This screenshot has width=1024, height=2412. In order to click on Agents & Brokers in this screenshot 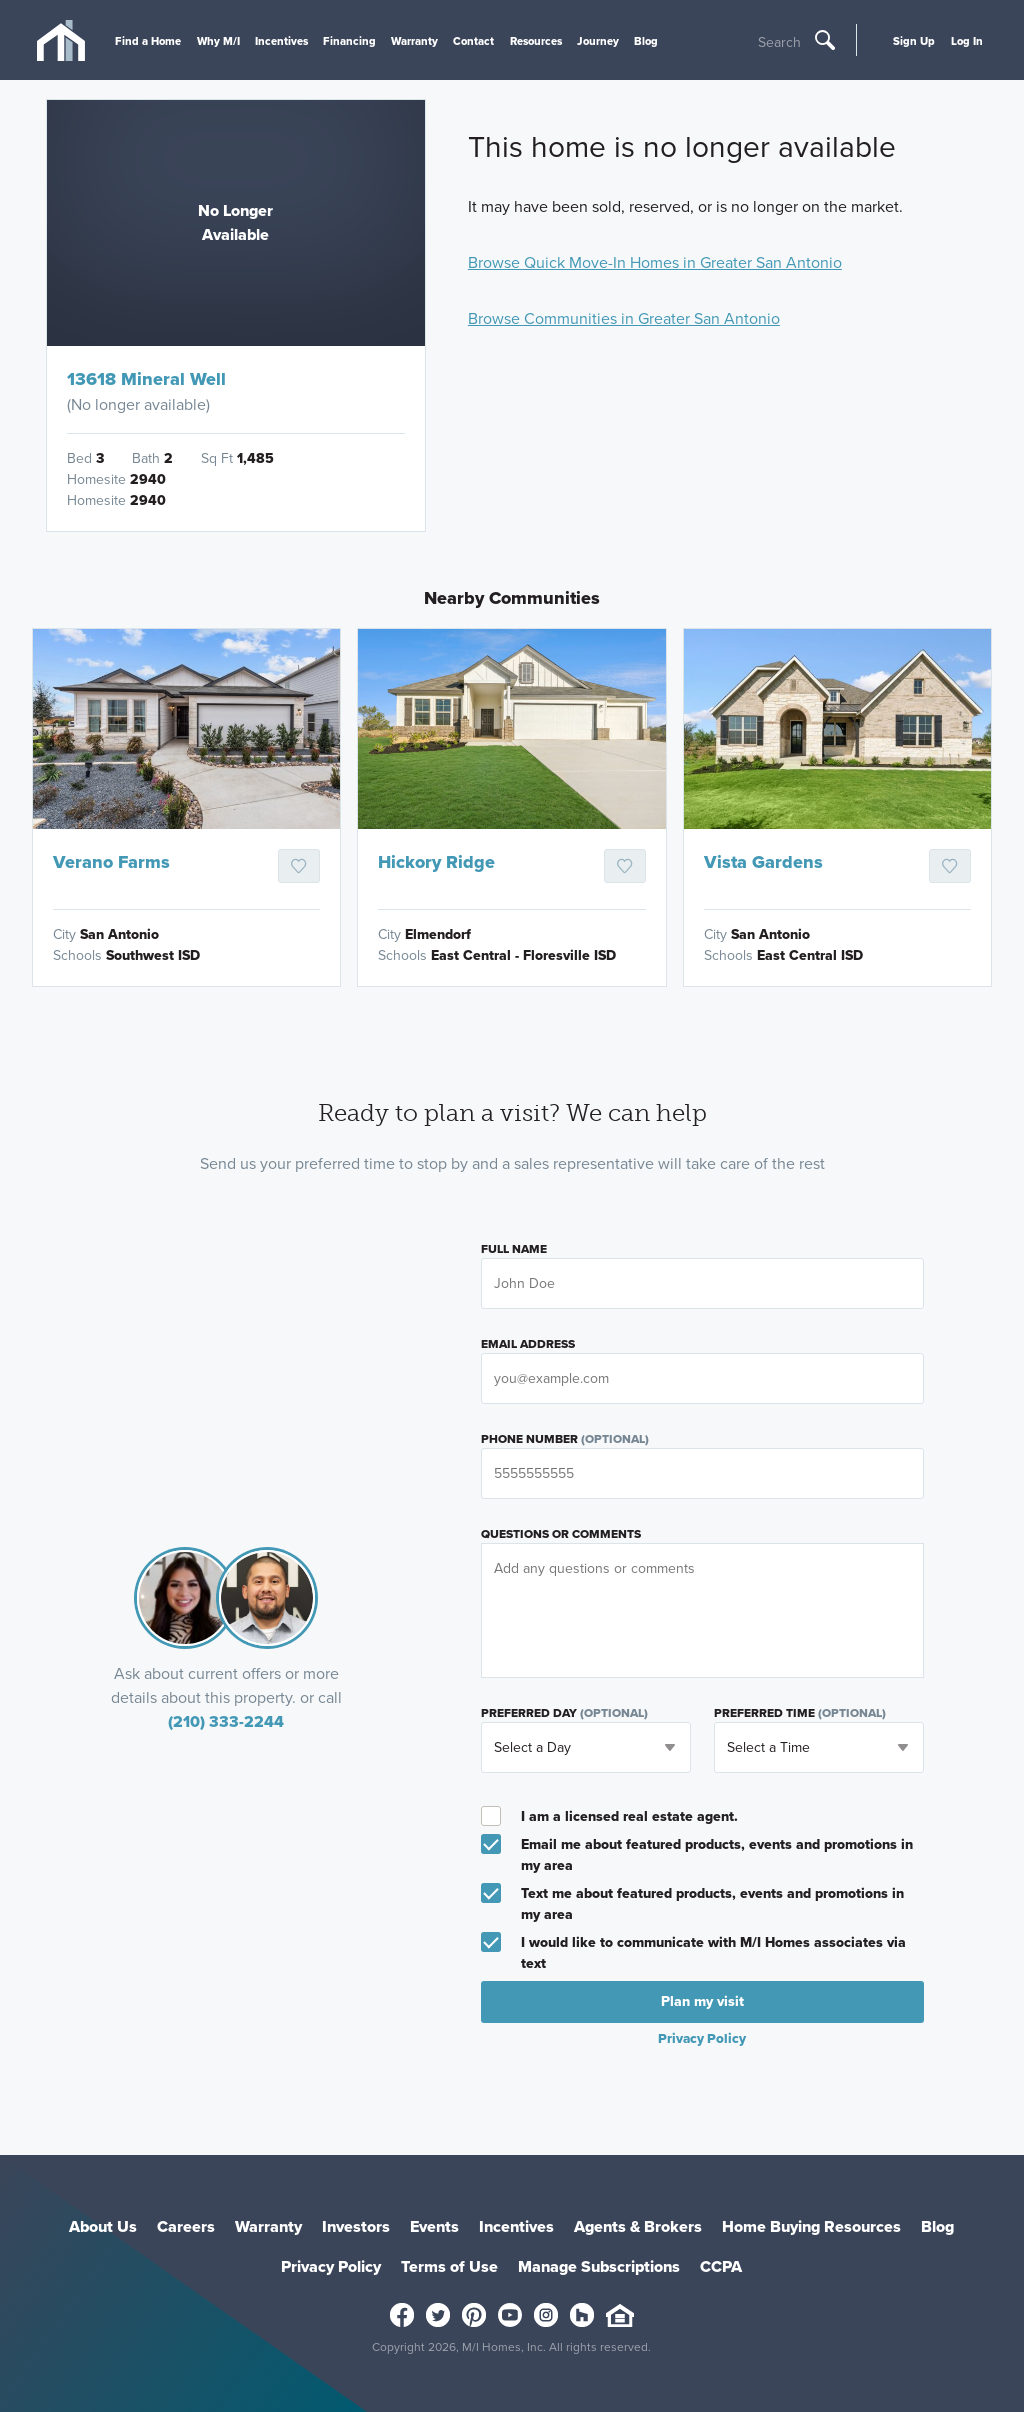, I will do `click(638, 2226)`.